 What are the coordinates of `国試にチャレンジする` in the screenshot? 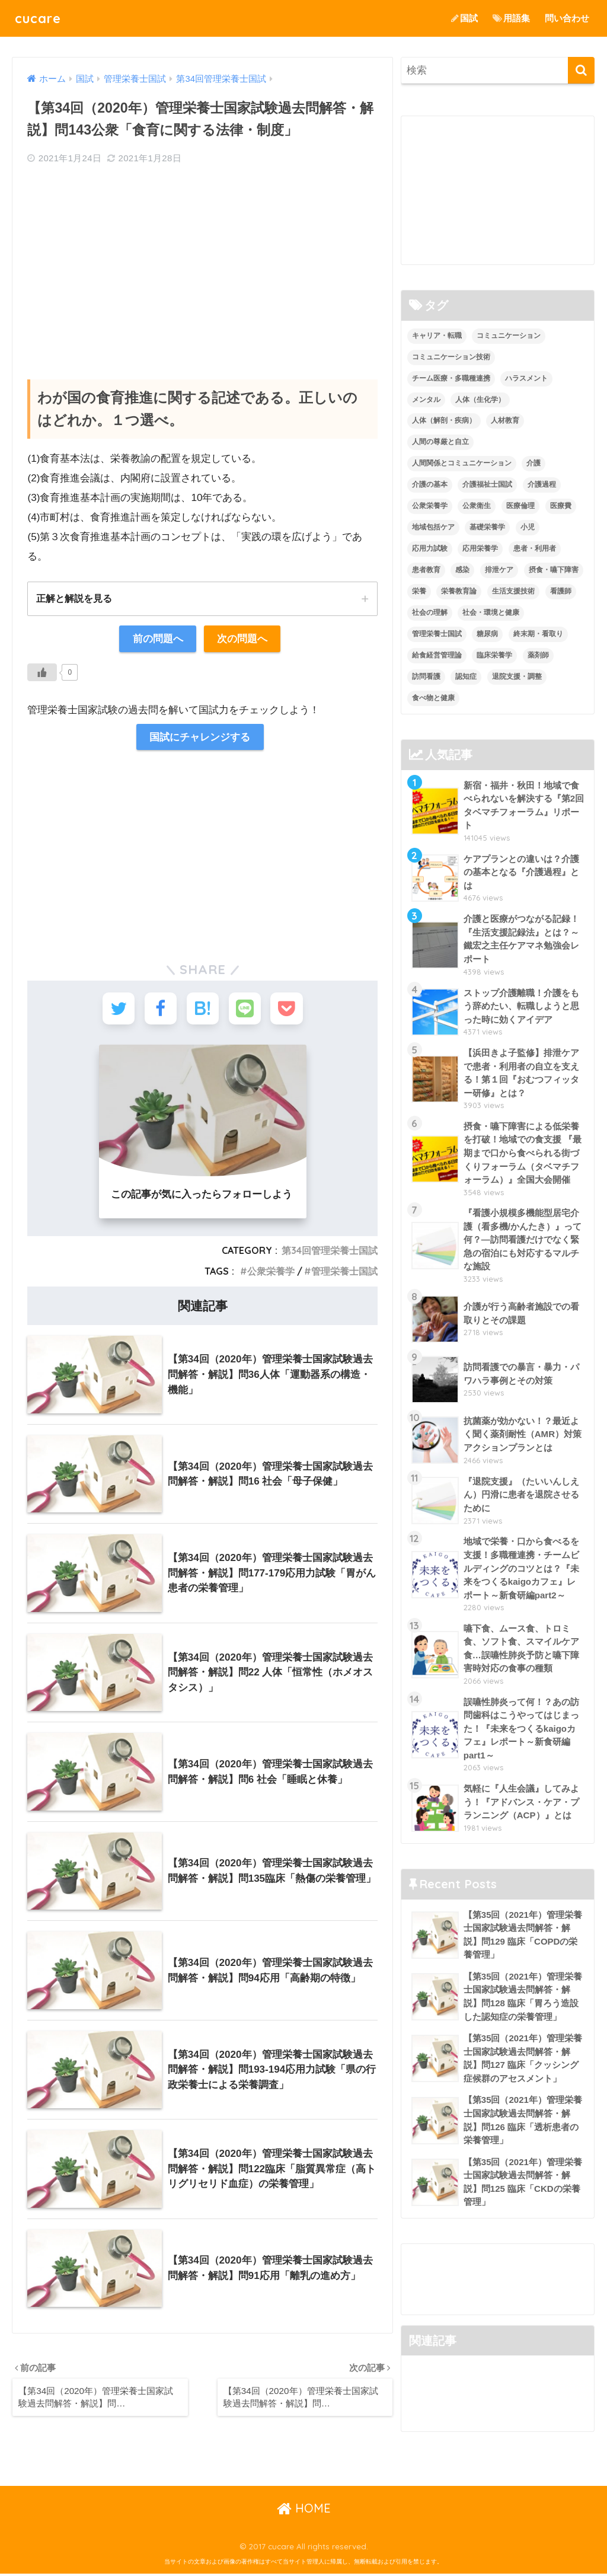 It's located at (199, 737).